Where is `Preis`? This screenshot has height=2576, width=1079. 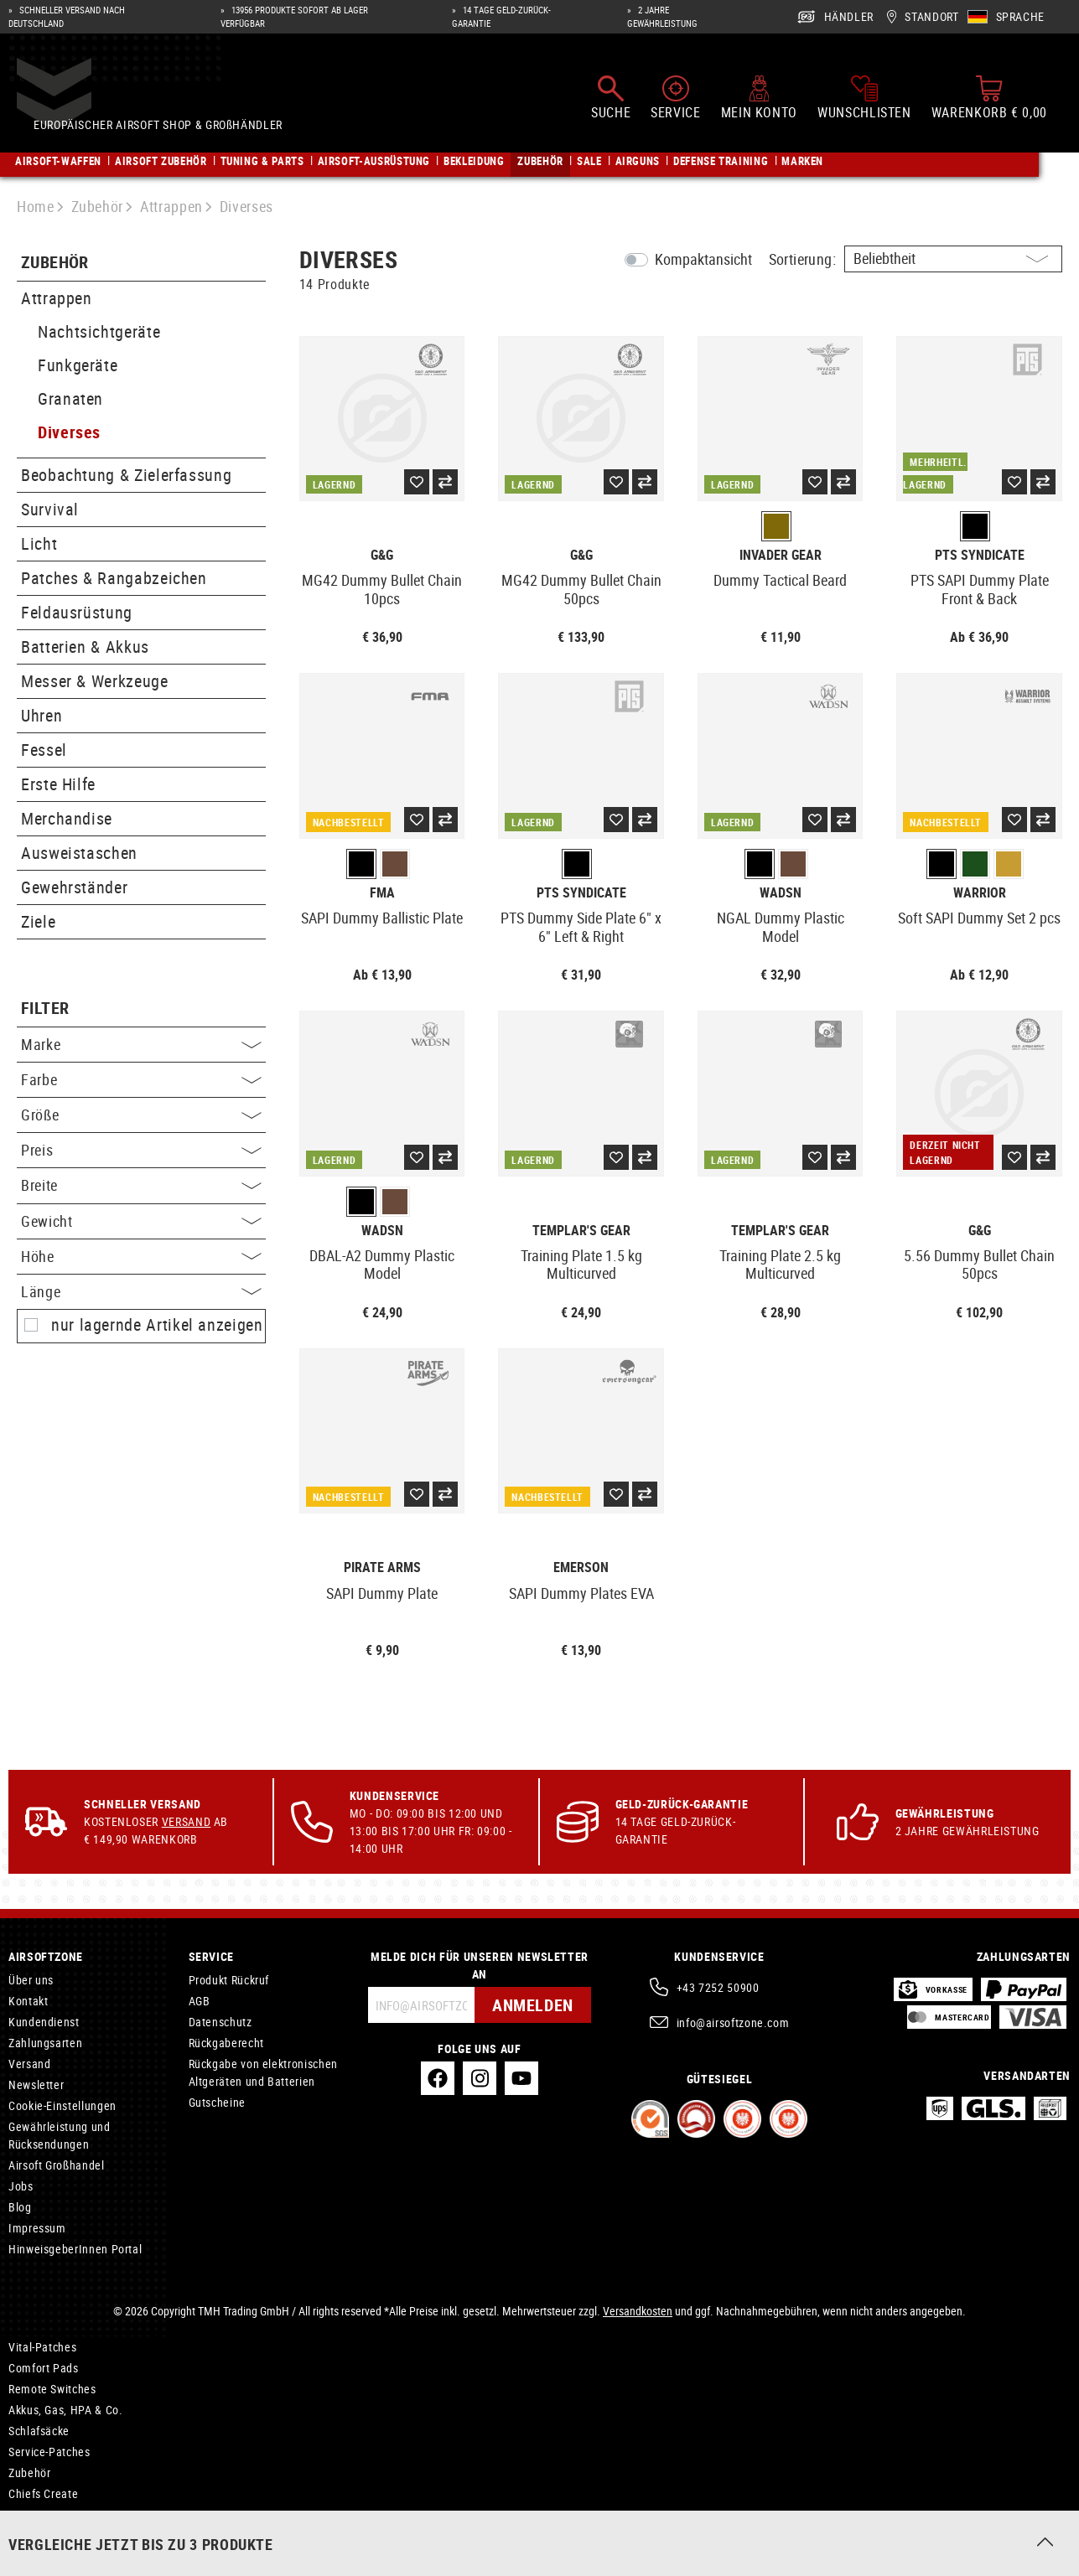 Preis is located at coordinates (141, 1150).